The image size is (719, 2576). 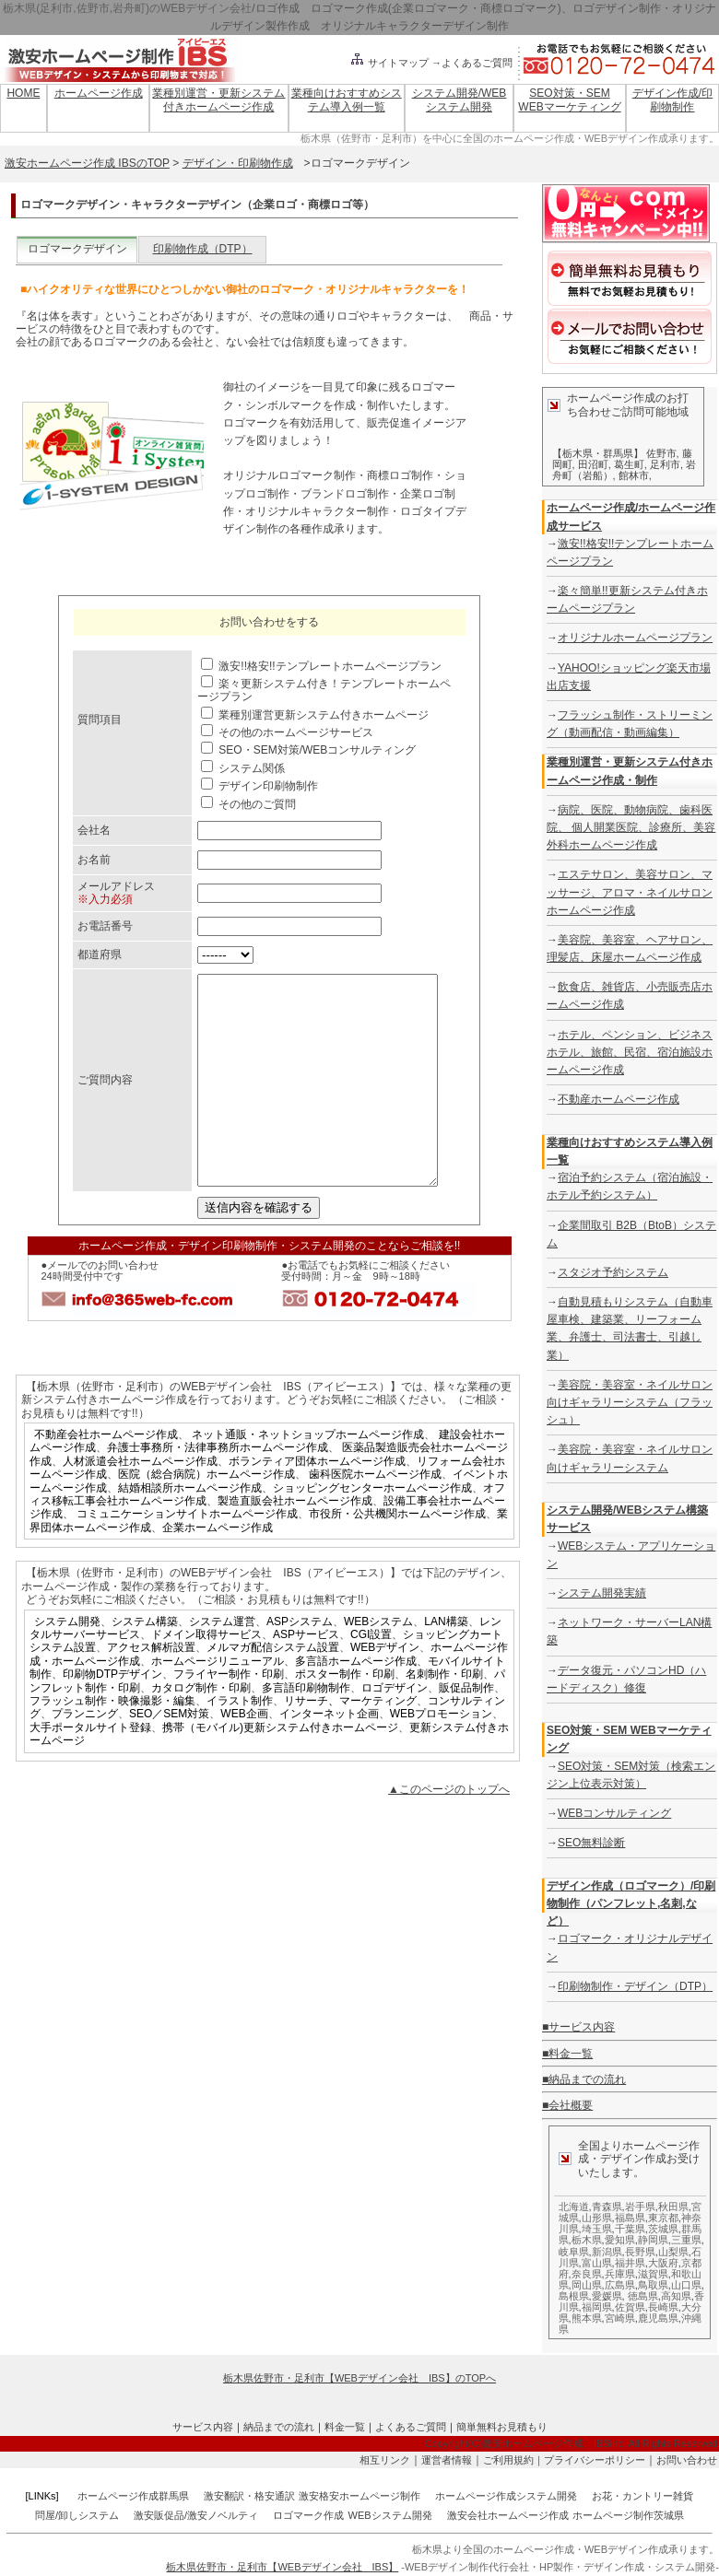 What do you see at coordinates (206, 1515) in the screenshot?
I see `医院（総合病院）ホームページ作成` at bounding box center [206, 1515].